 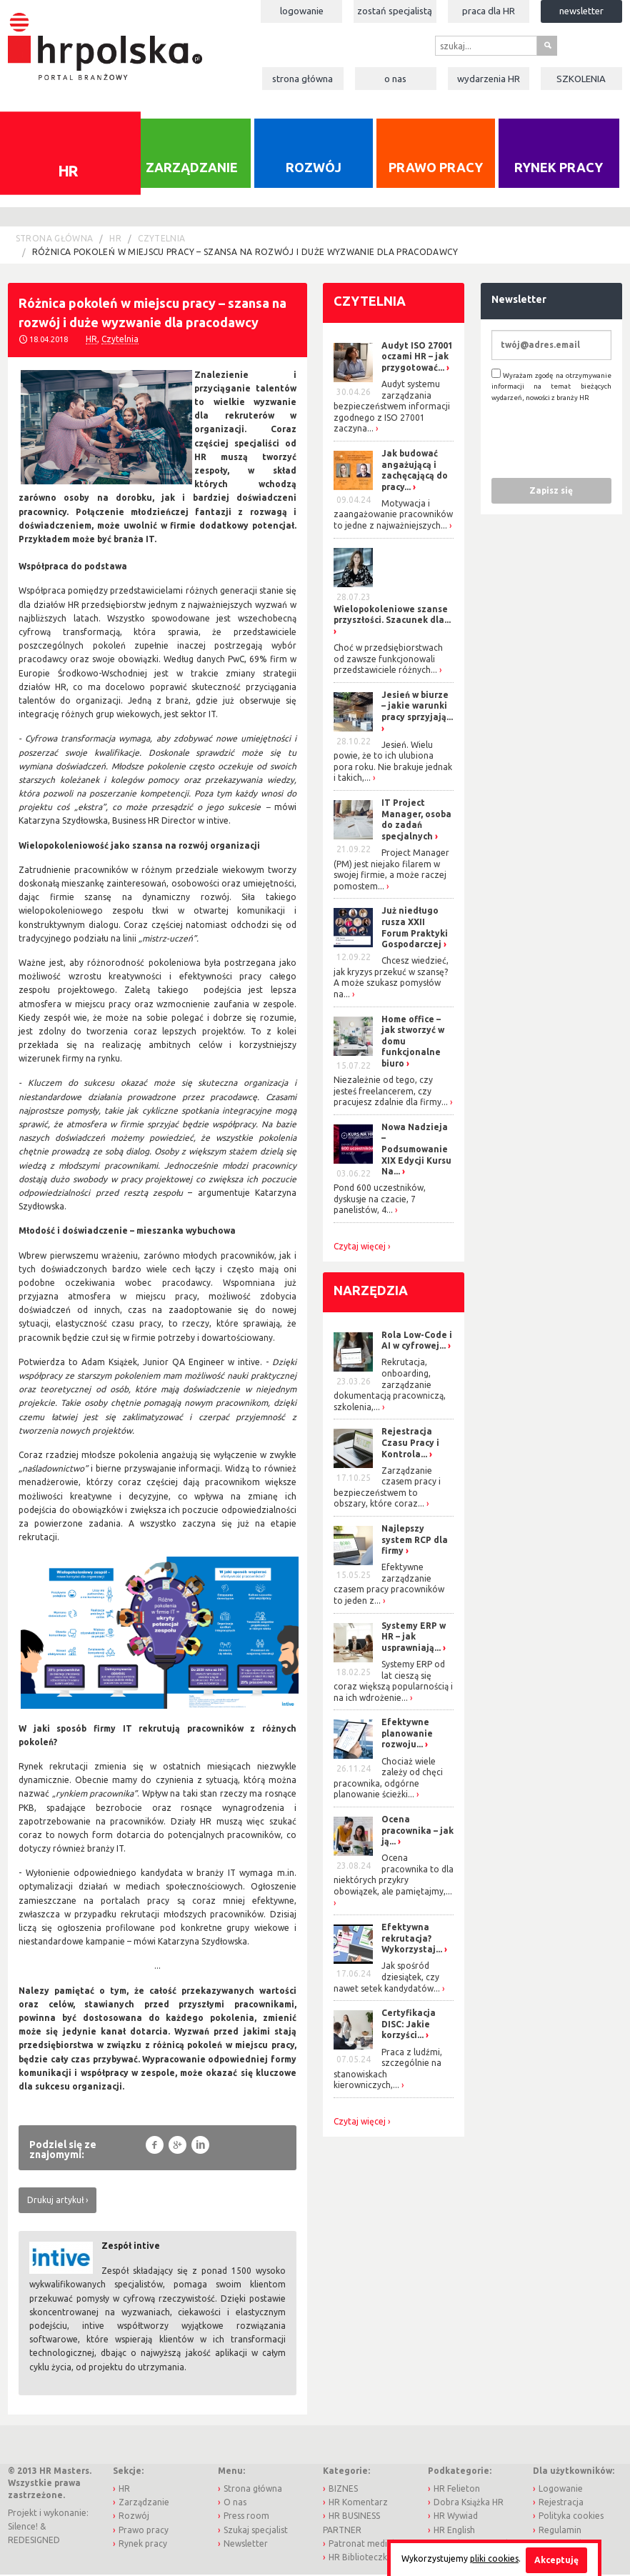 I want to click on HR Biblioteczka, so click(x=360, y=2557).